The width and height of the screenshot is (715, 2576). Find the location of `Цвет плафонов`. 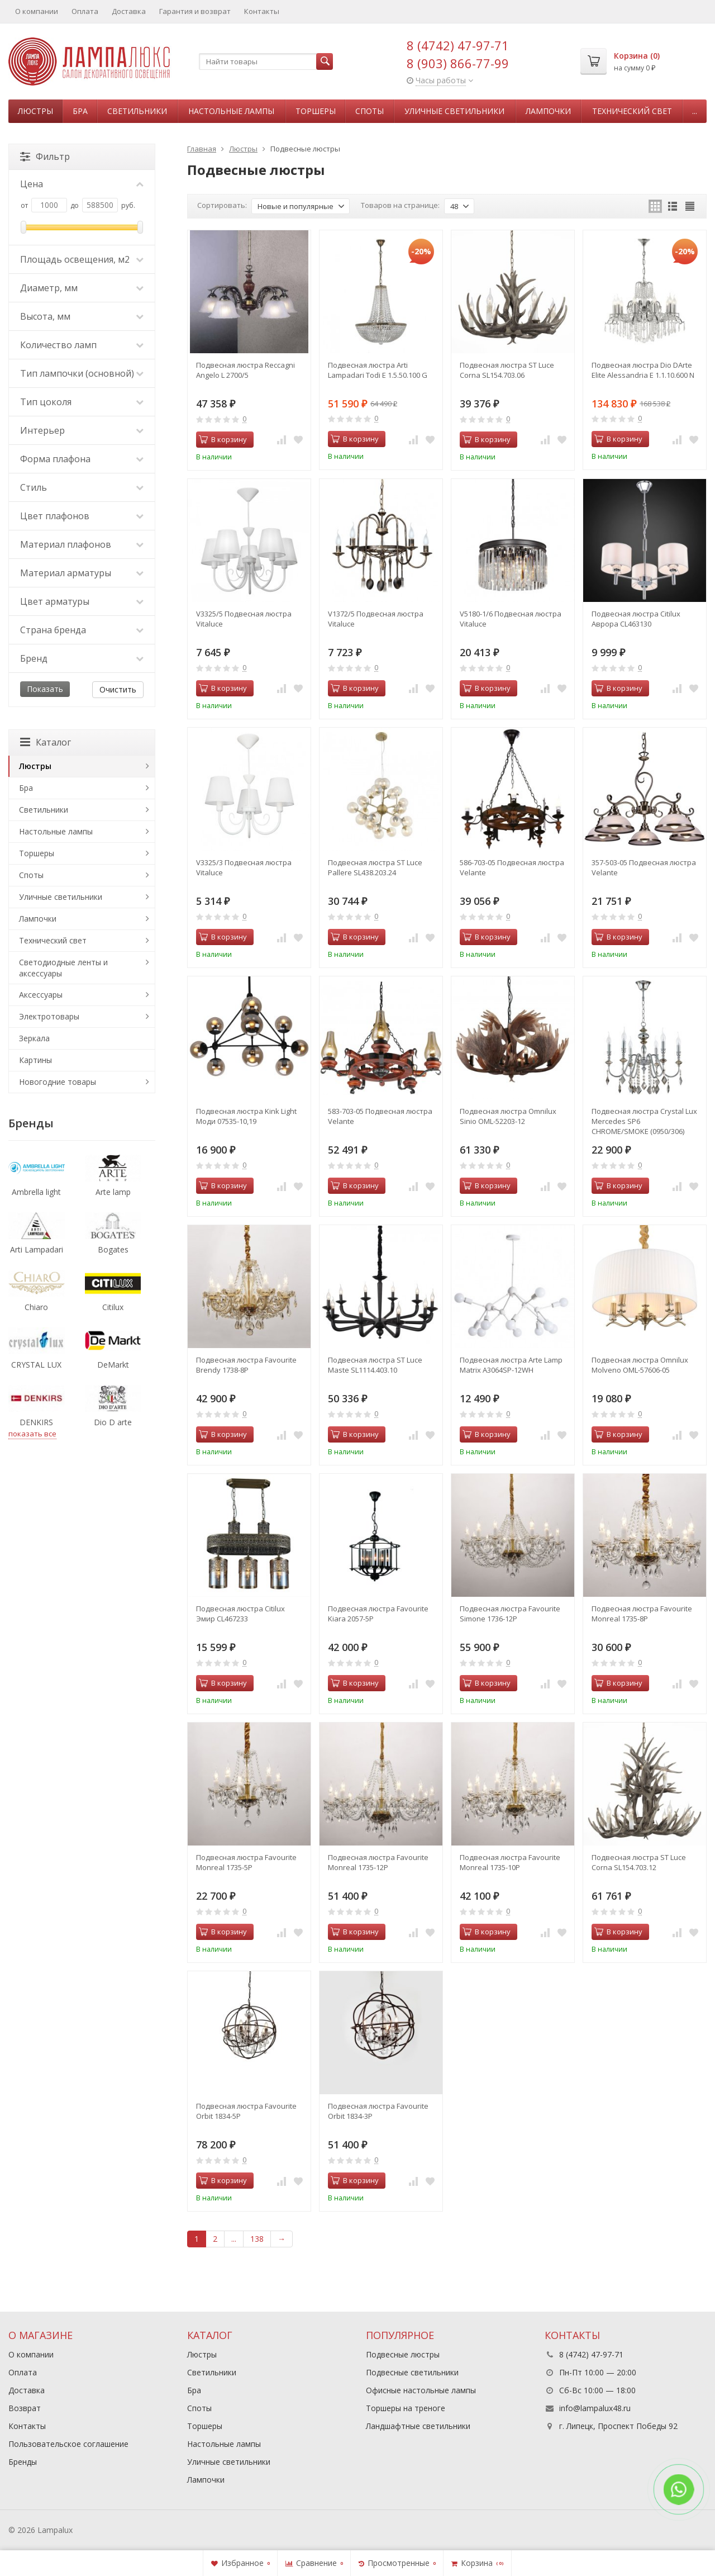

Цвет плафонов is located at coordinates (82, 515).